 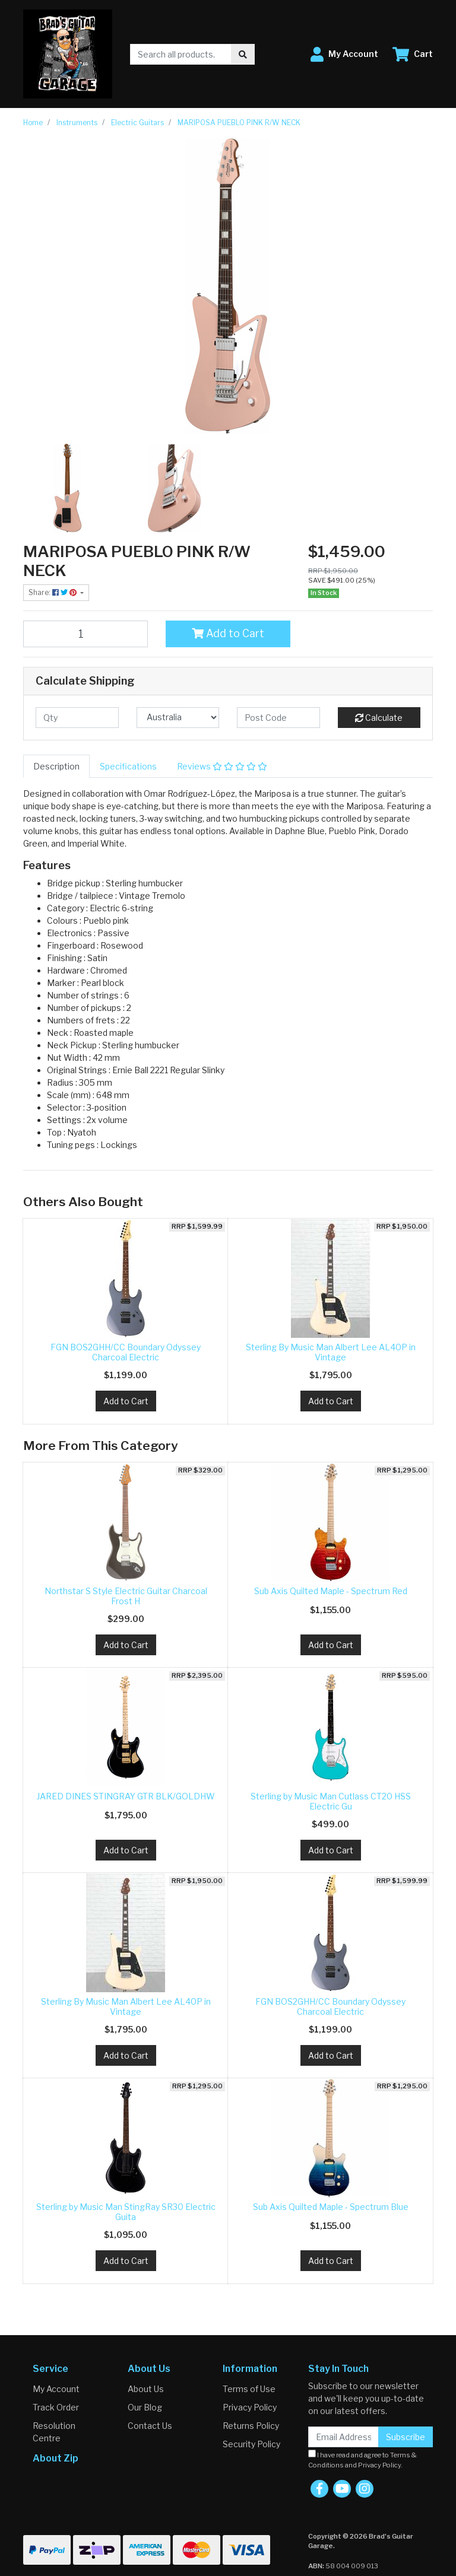 I want to click on Resolution Centre, so click(x=54, y=2432).